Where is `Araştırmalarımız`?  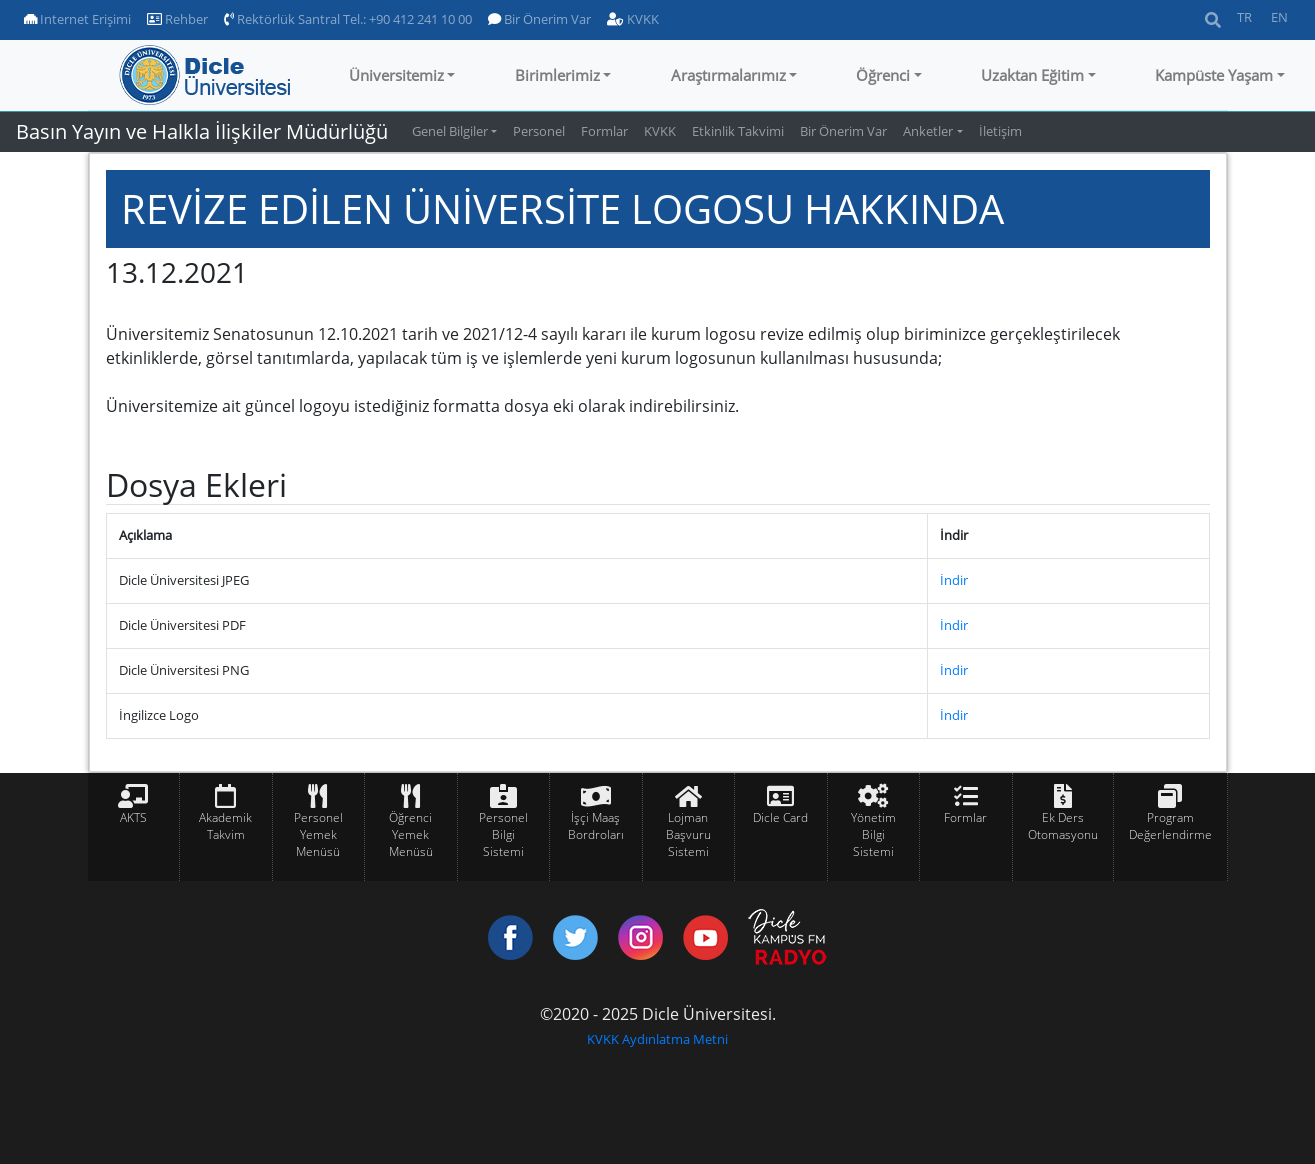 Araştırmalarımız is located at coordinates (728, 75).